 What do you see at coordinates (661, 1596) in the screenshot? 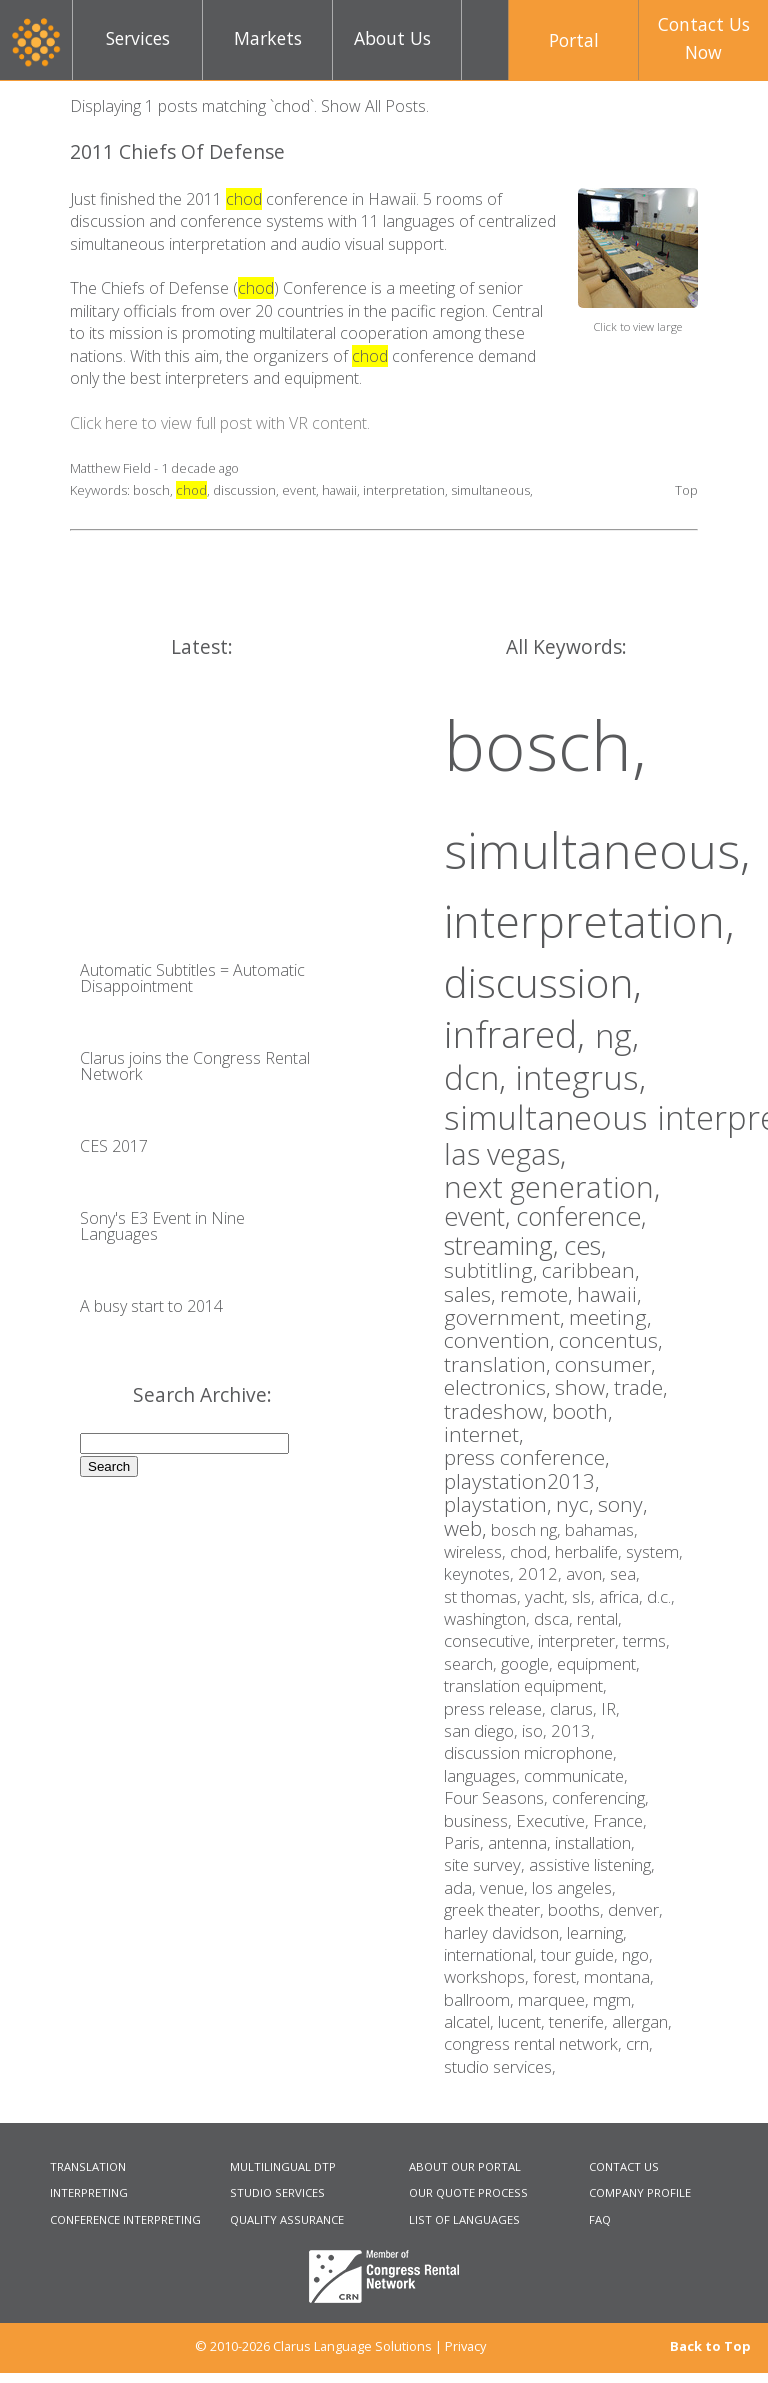
I see `d.c.,` at bounding box center [661, 1596].